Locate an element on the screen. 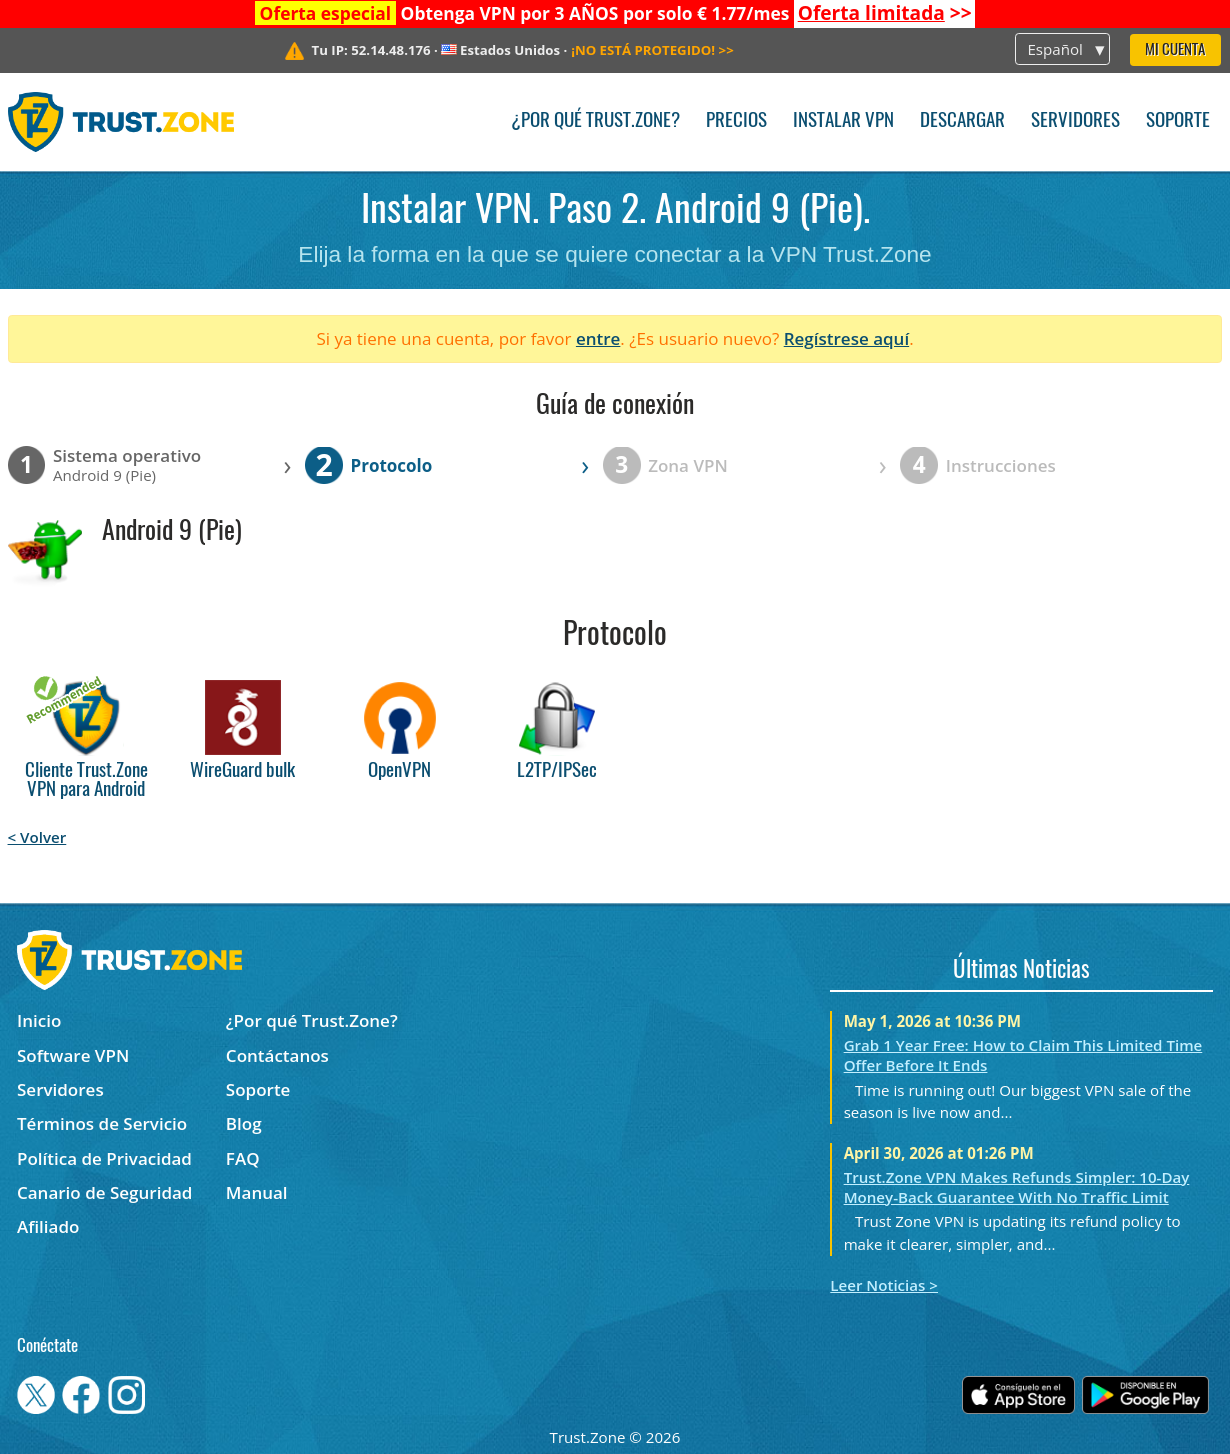 The height and width of the screenshot is (1454, 1230). ¿Por qué Trust.Zone? is located at coordinates (595, 121).